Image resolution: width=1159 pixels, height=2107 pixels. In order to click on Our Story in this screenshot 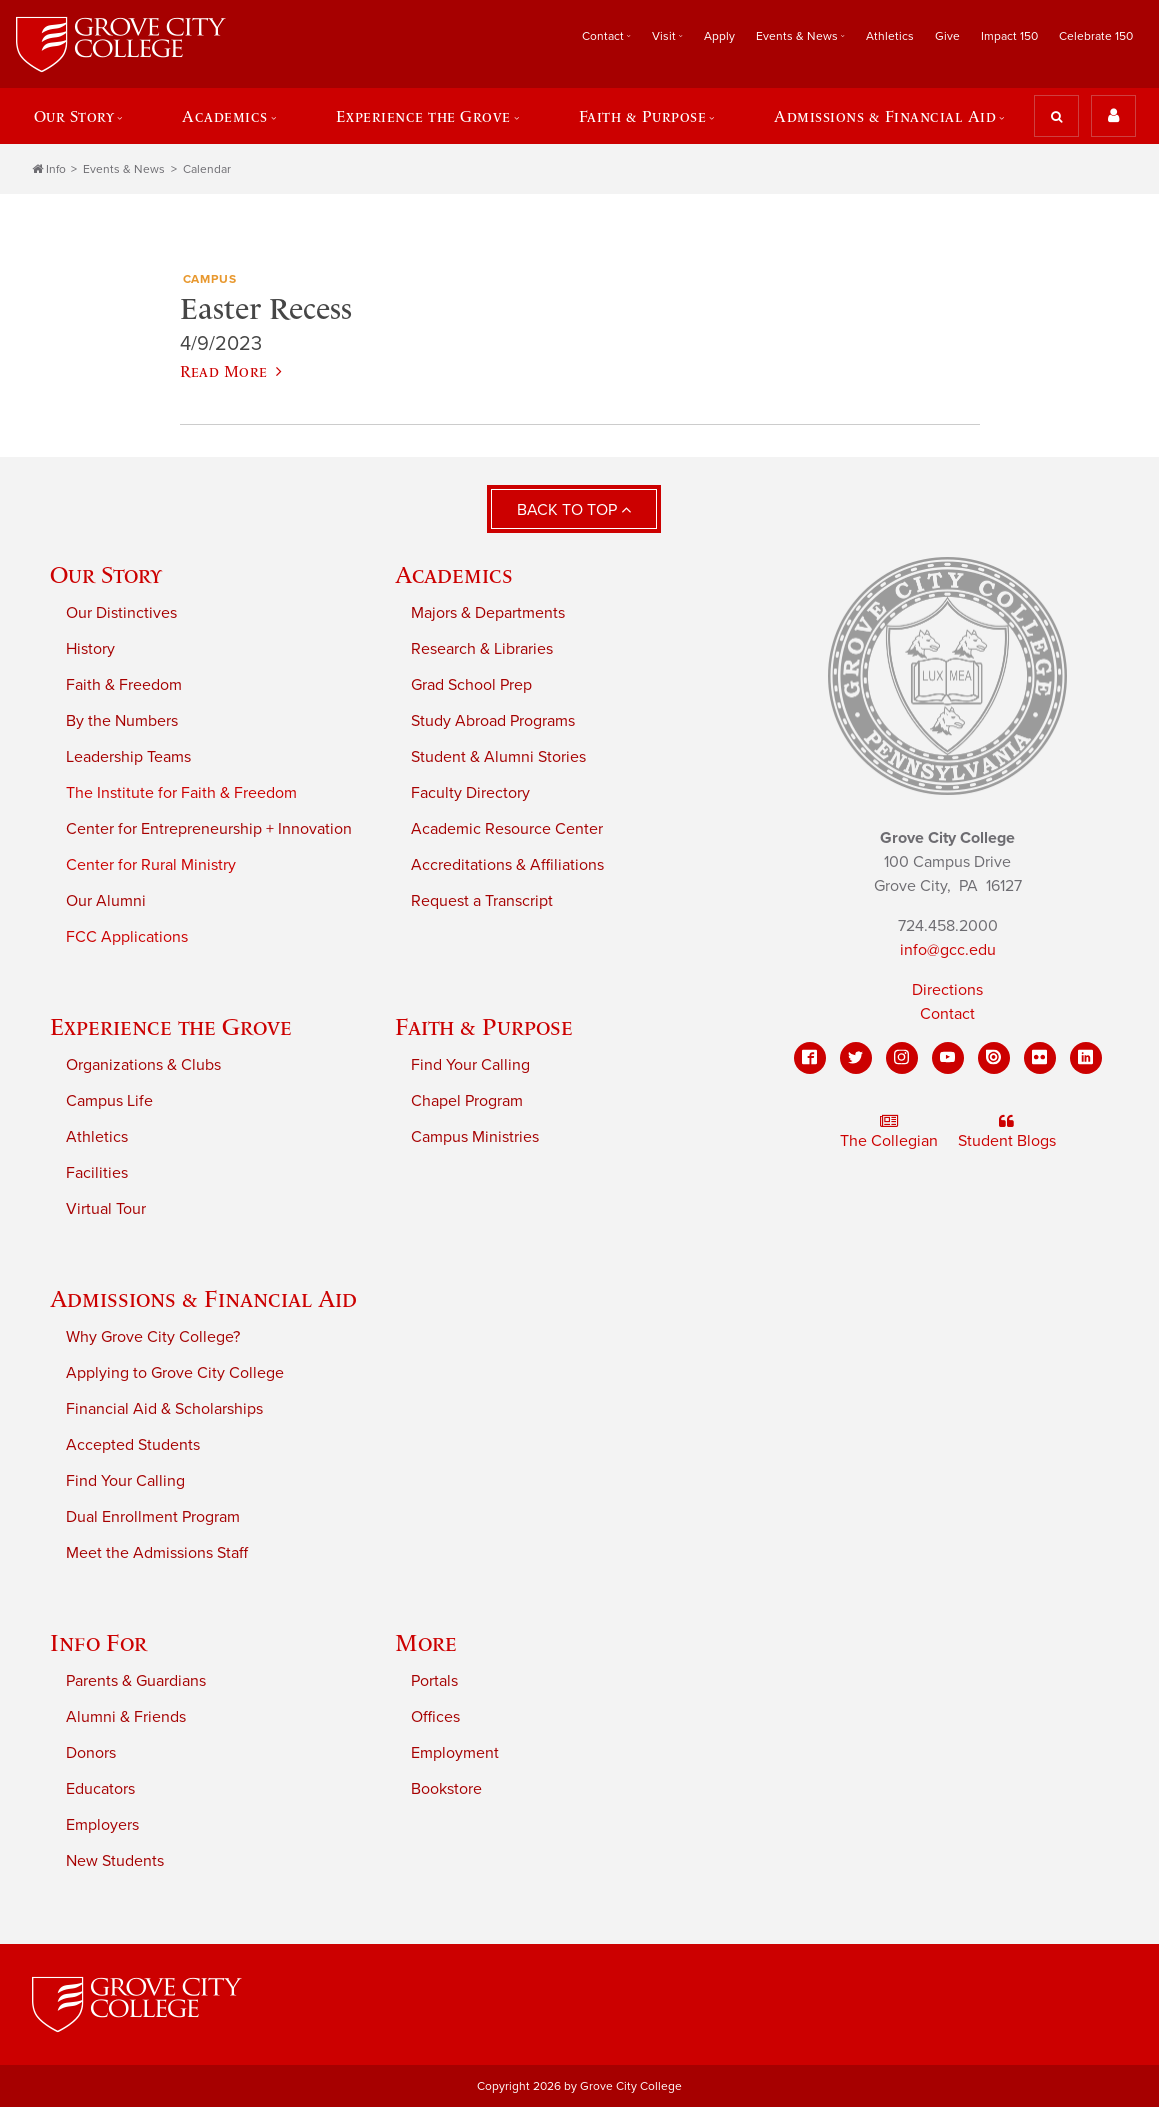, I will do `click(74, 116)`.